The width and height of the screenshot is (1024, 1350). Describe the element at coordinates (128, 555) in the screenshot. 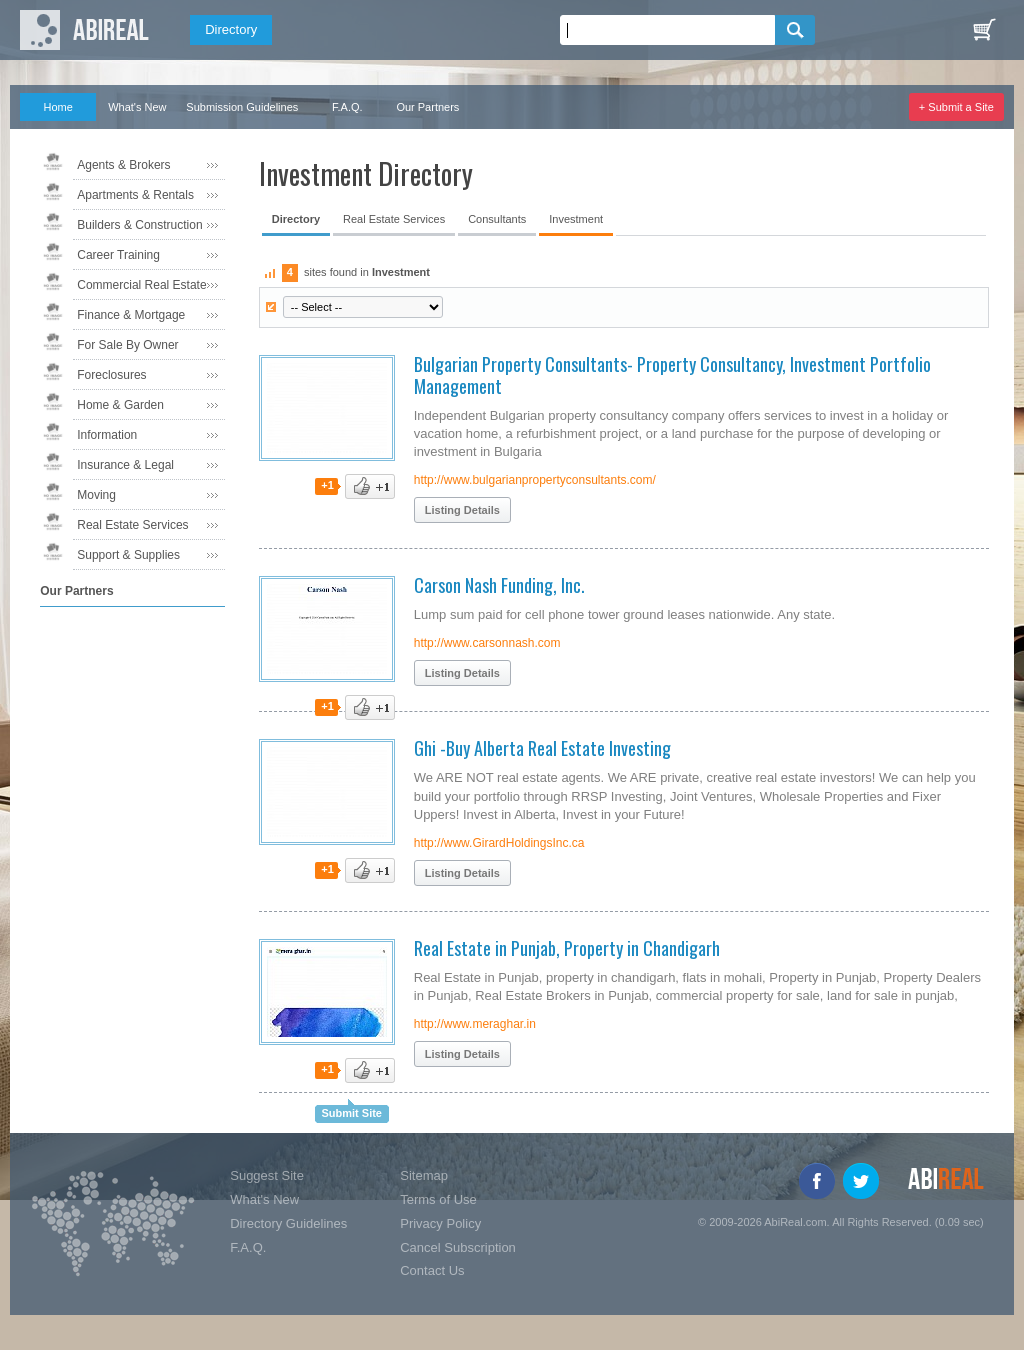

I see `Support & Supplies` at that location.